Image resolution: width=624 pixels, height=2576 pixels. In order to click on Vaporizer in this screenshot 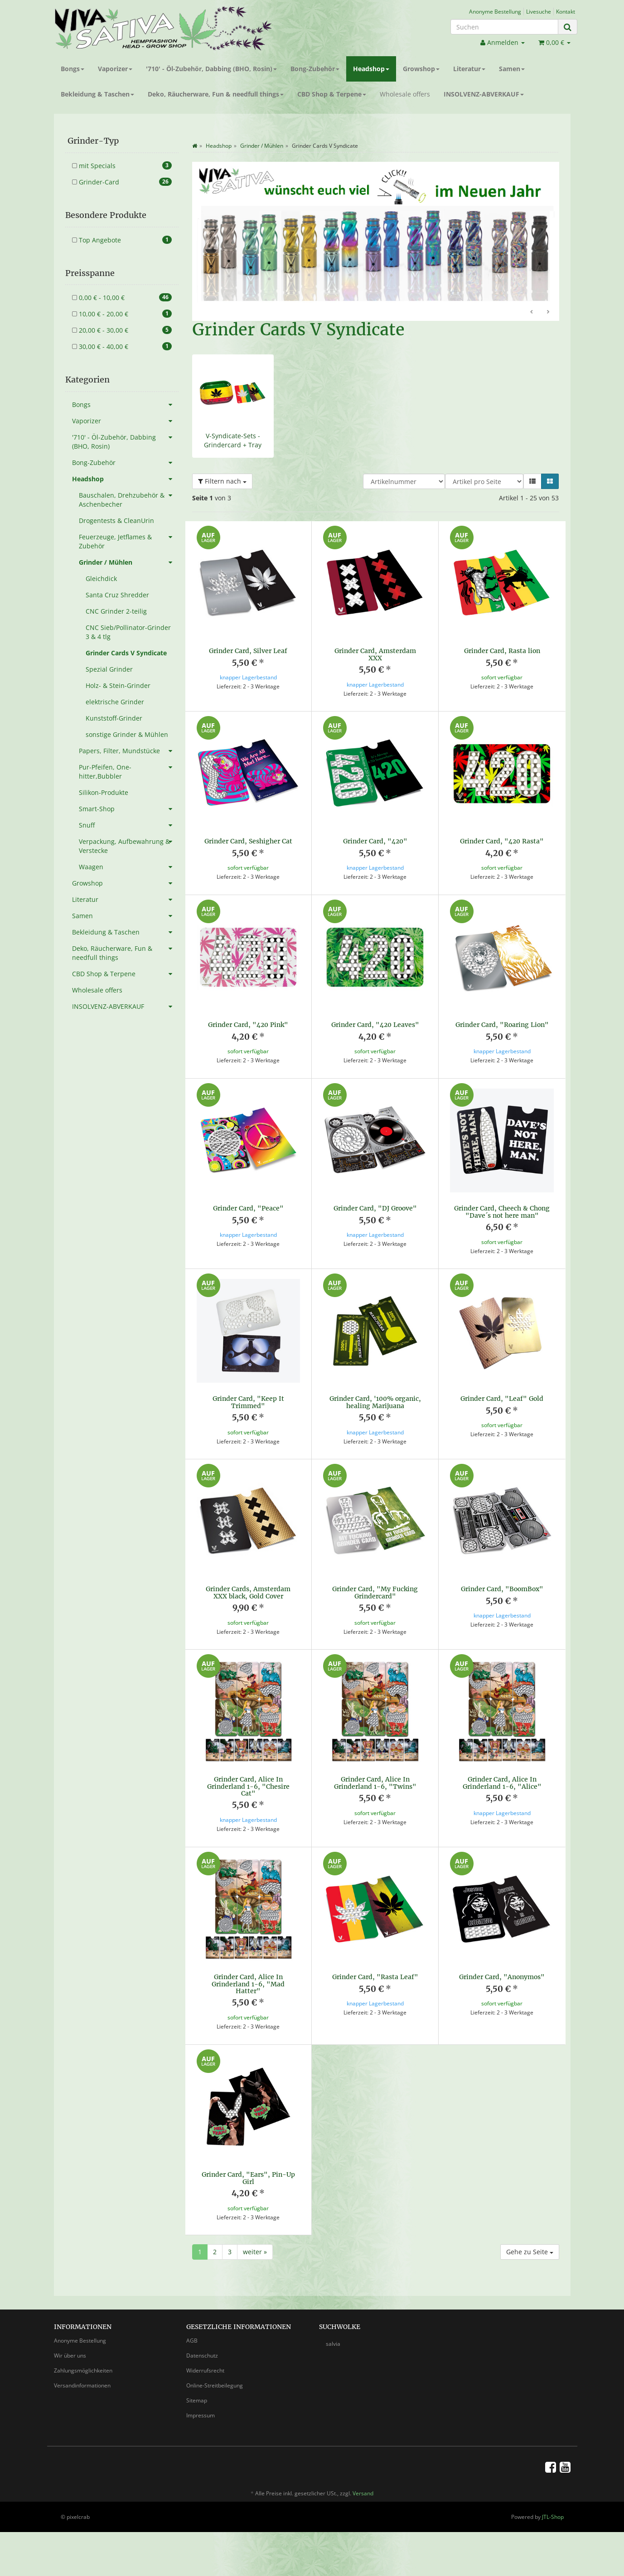, I will do `click(115, 68)`.